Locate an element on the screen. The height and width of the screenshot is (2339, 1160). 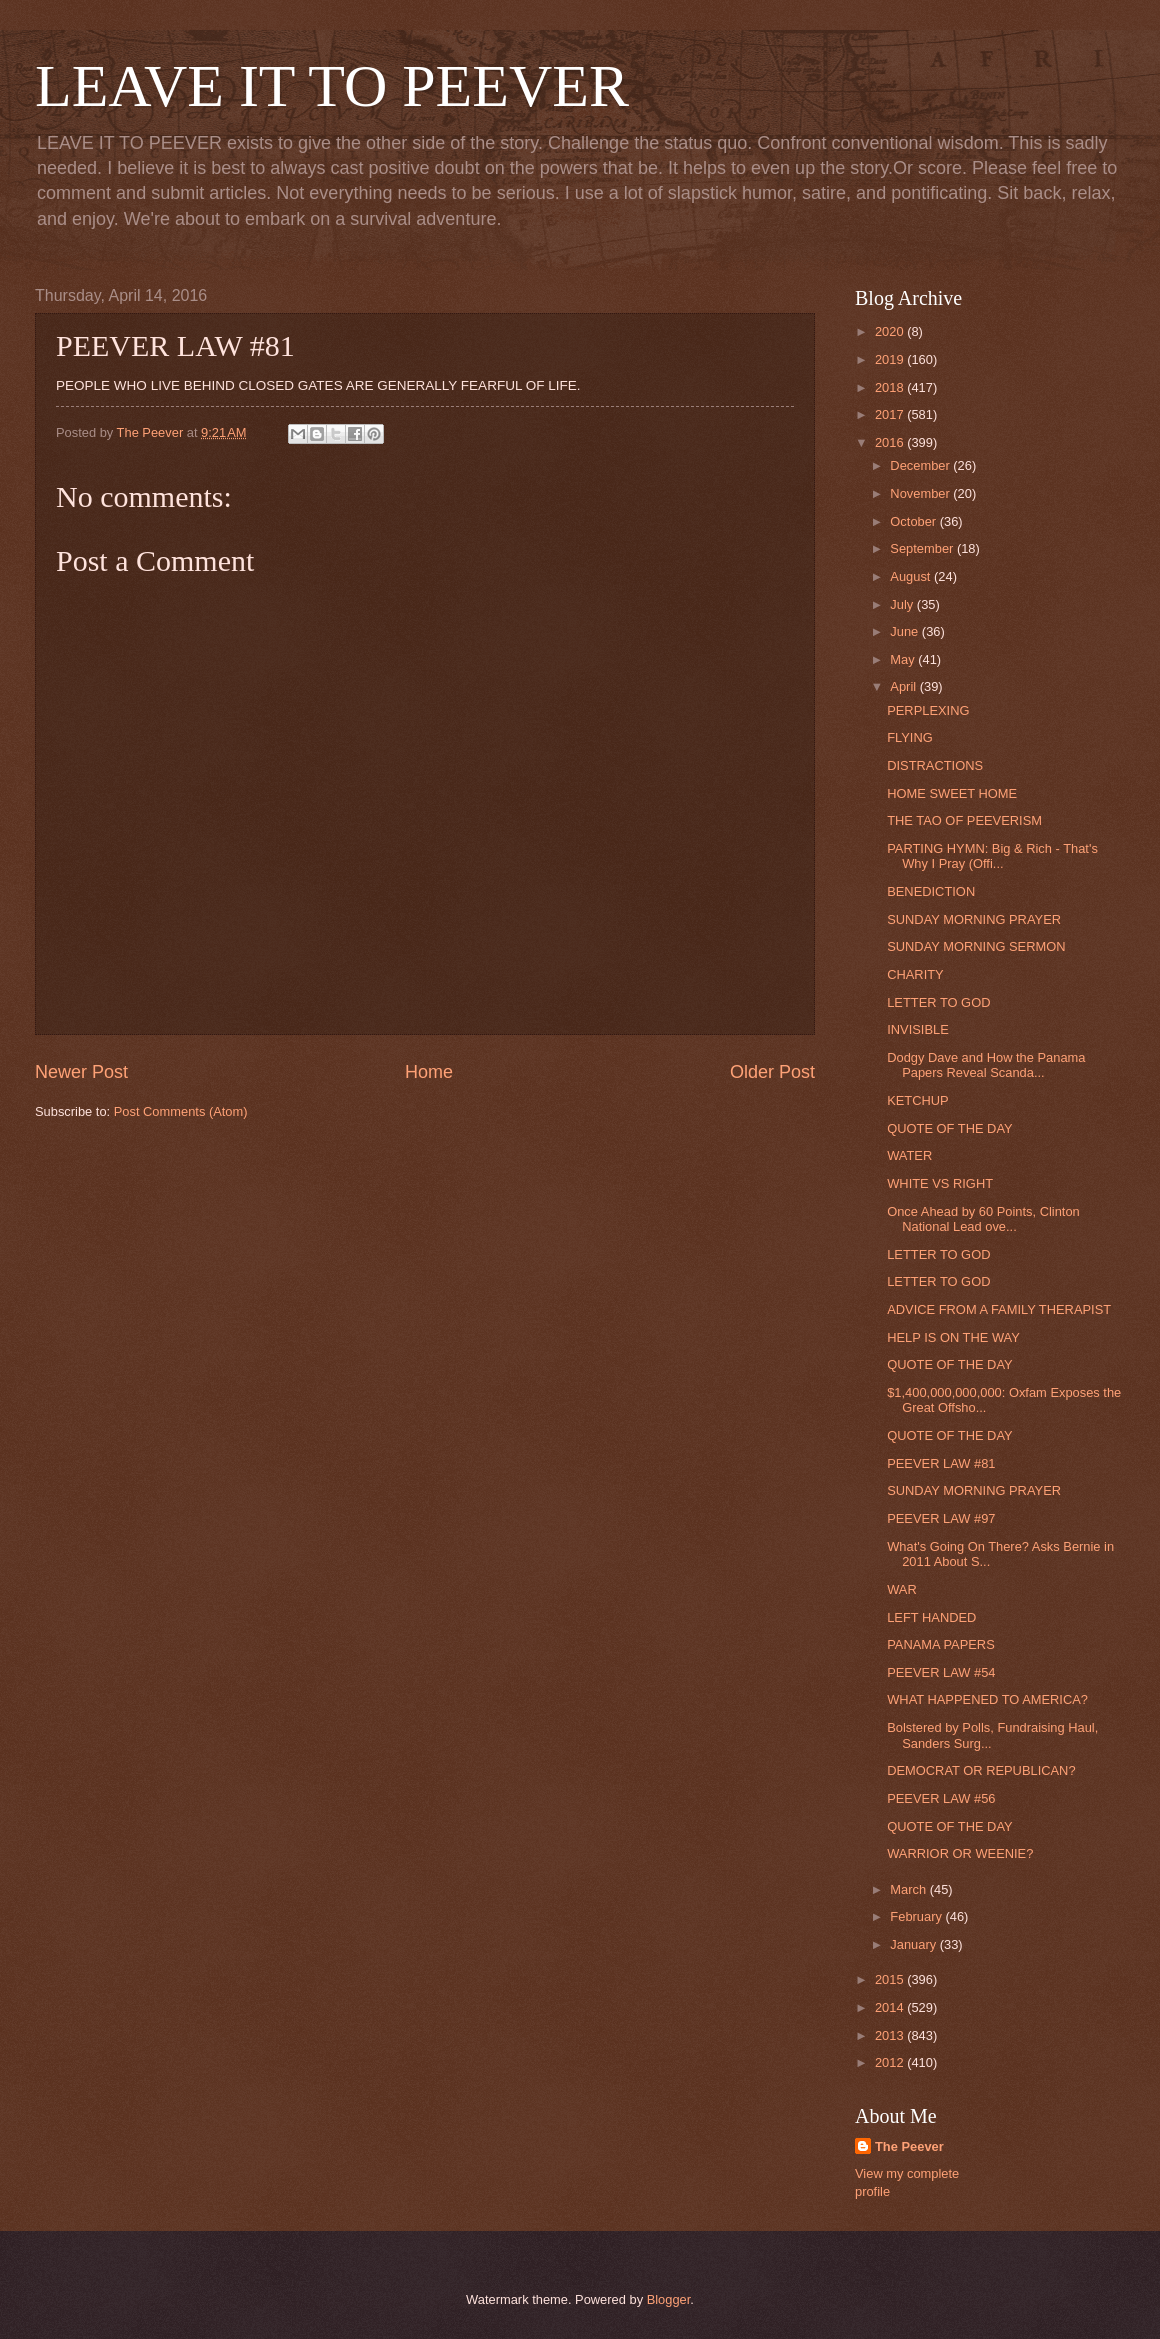
FLYING is located at coordinates (910, 737).